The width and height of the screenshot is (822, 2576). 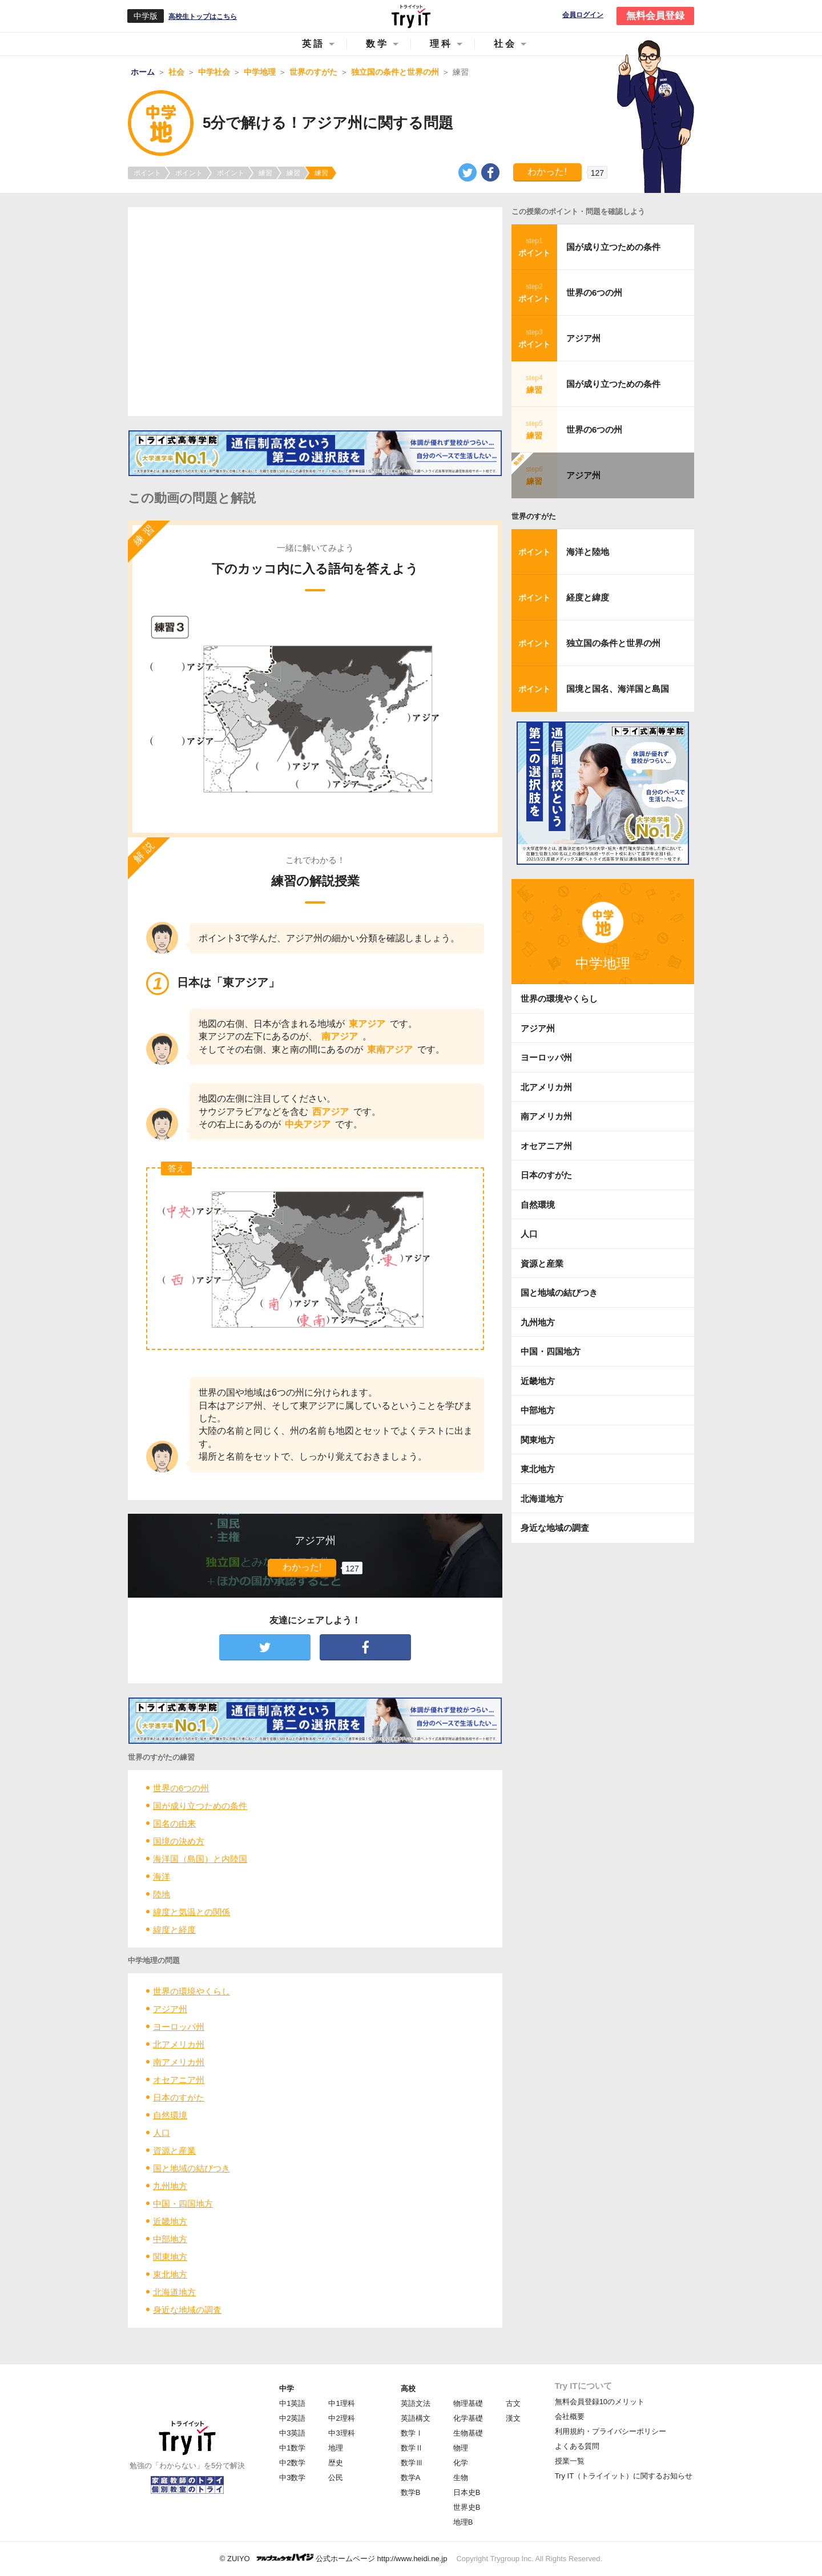 What do you see at coordinates (411, 2492) in the screenshot?
I see `数学B` at bounding box center [411, 2492].